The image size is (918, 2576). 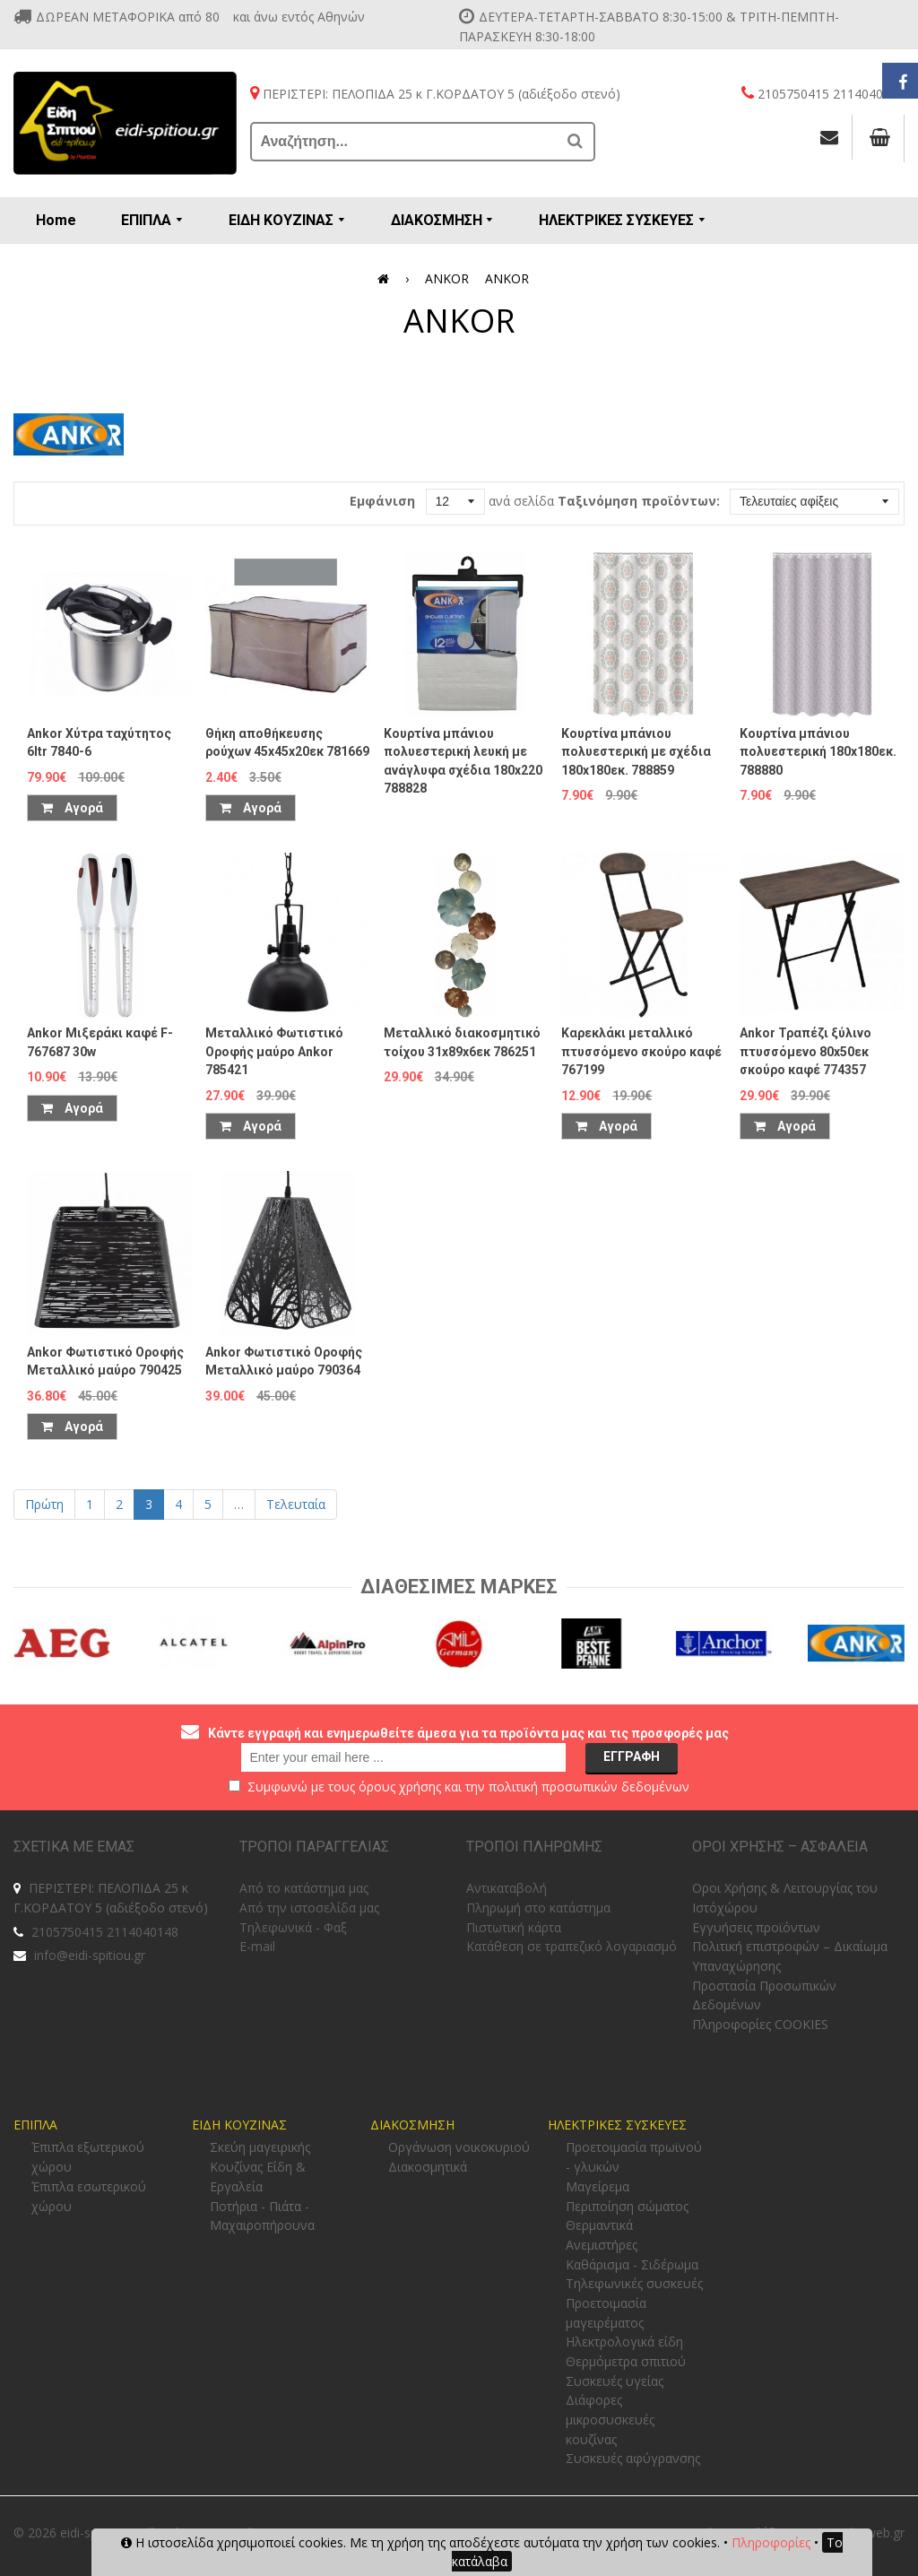 I want to click on ΕΙΔΗ ΚΟΥΖΙΝΑΣ, so click(x=239, y=2124).